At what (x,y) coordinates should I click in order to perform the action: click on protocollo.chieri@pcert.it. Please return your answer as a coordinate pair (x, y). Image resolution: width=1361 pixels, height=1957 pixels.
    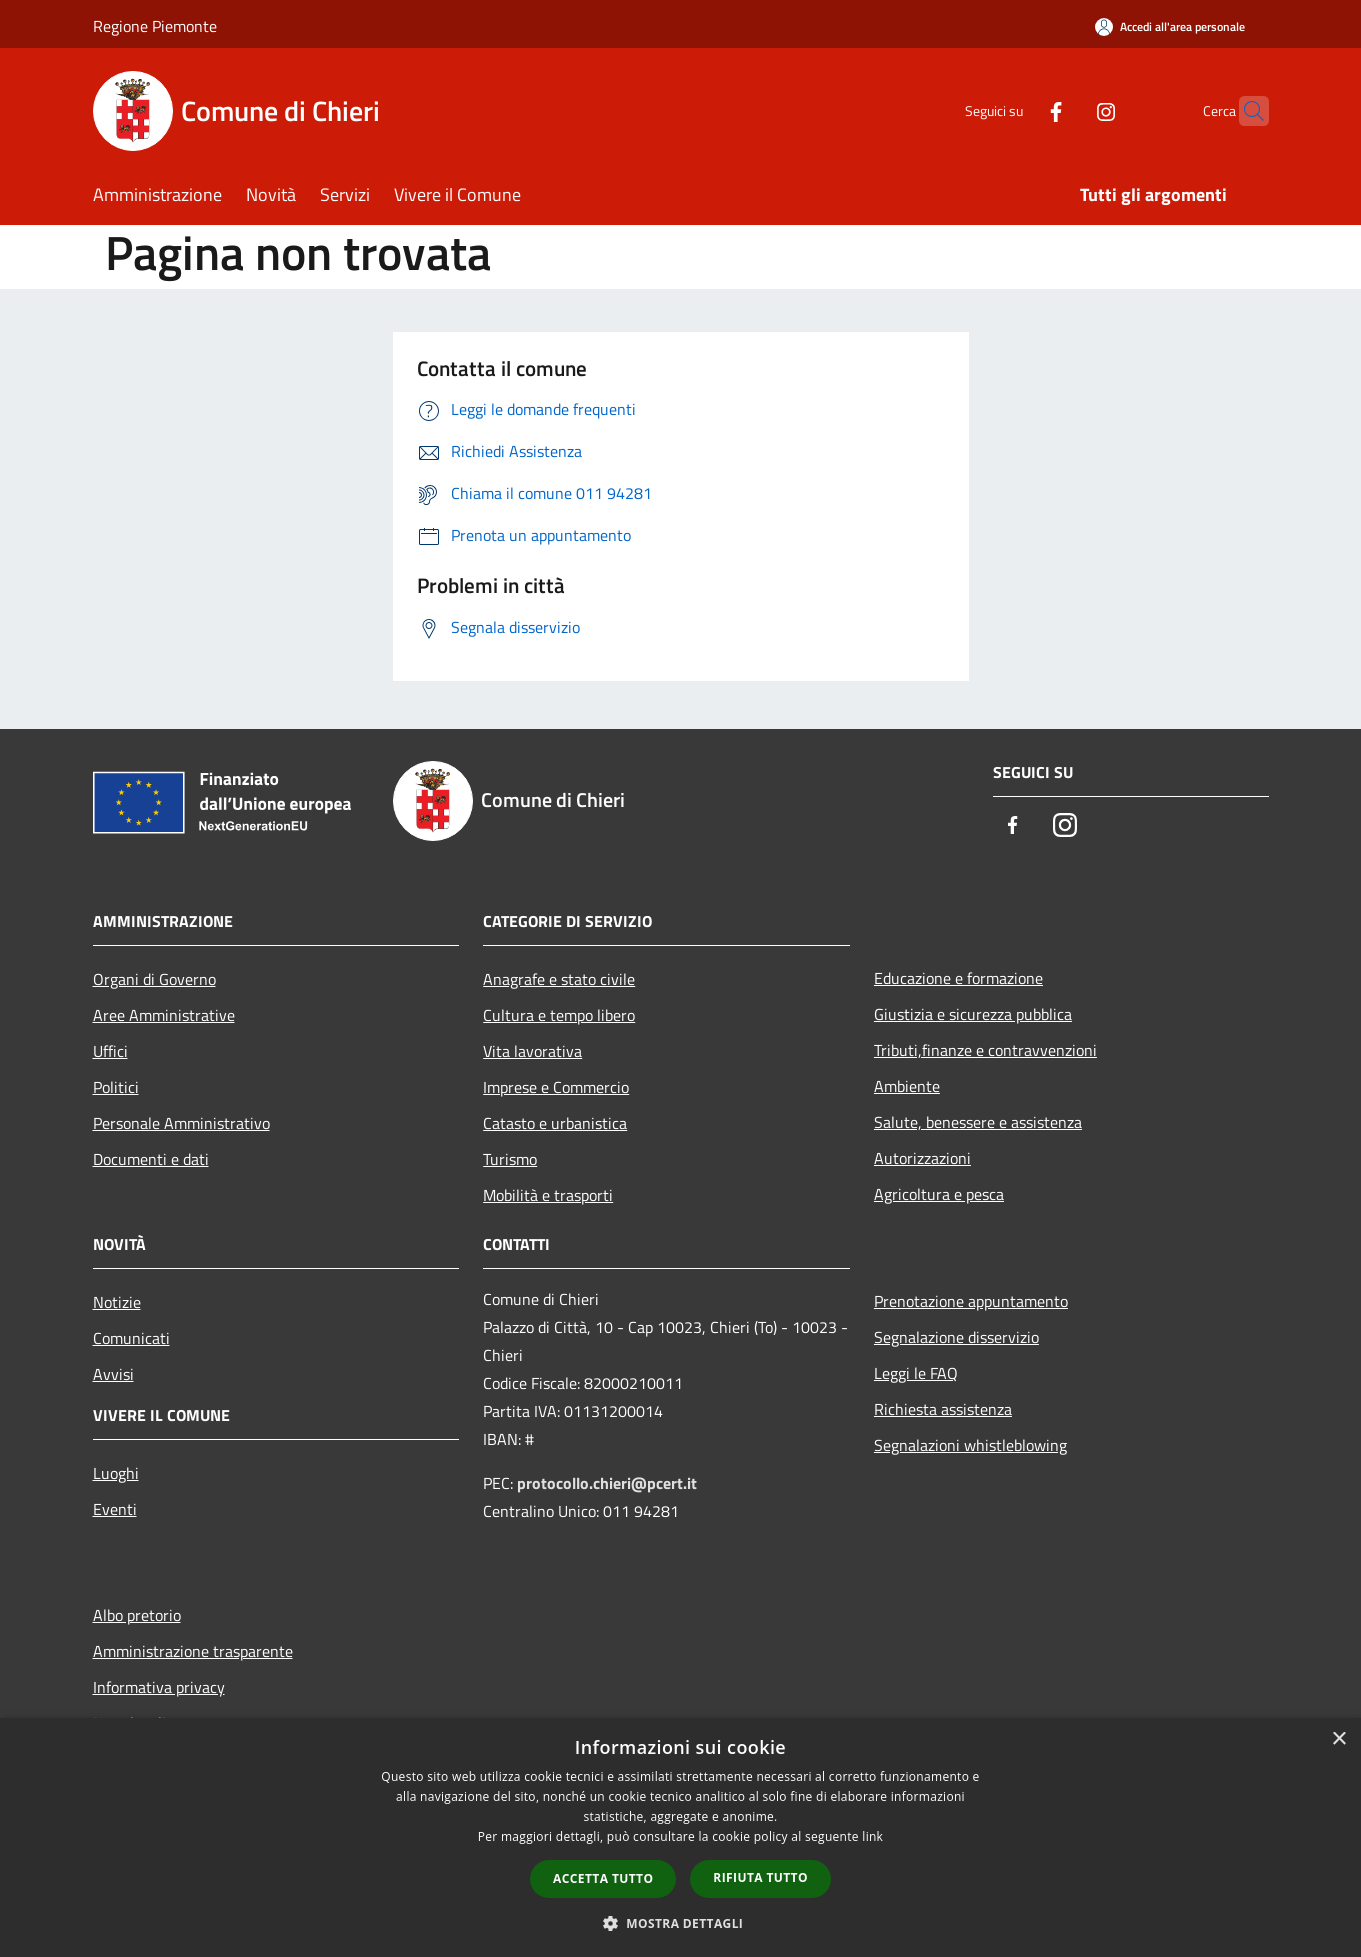
    Looking at the image, I should click on (607, 1483).